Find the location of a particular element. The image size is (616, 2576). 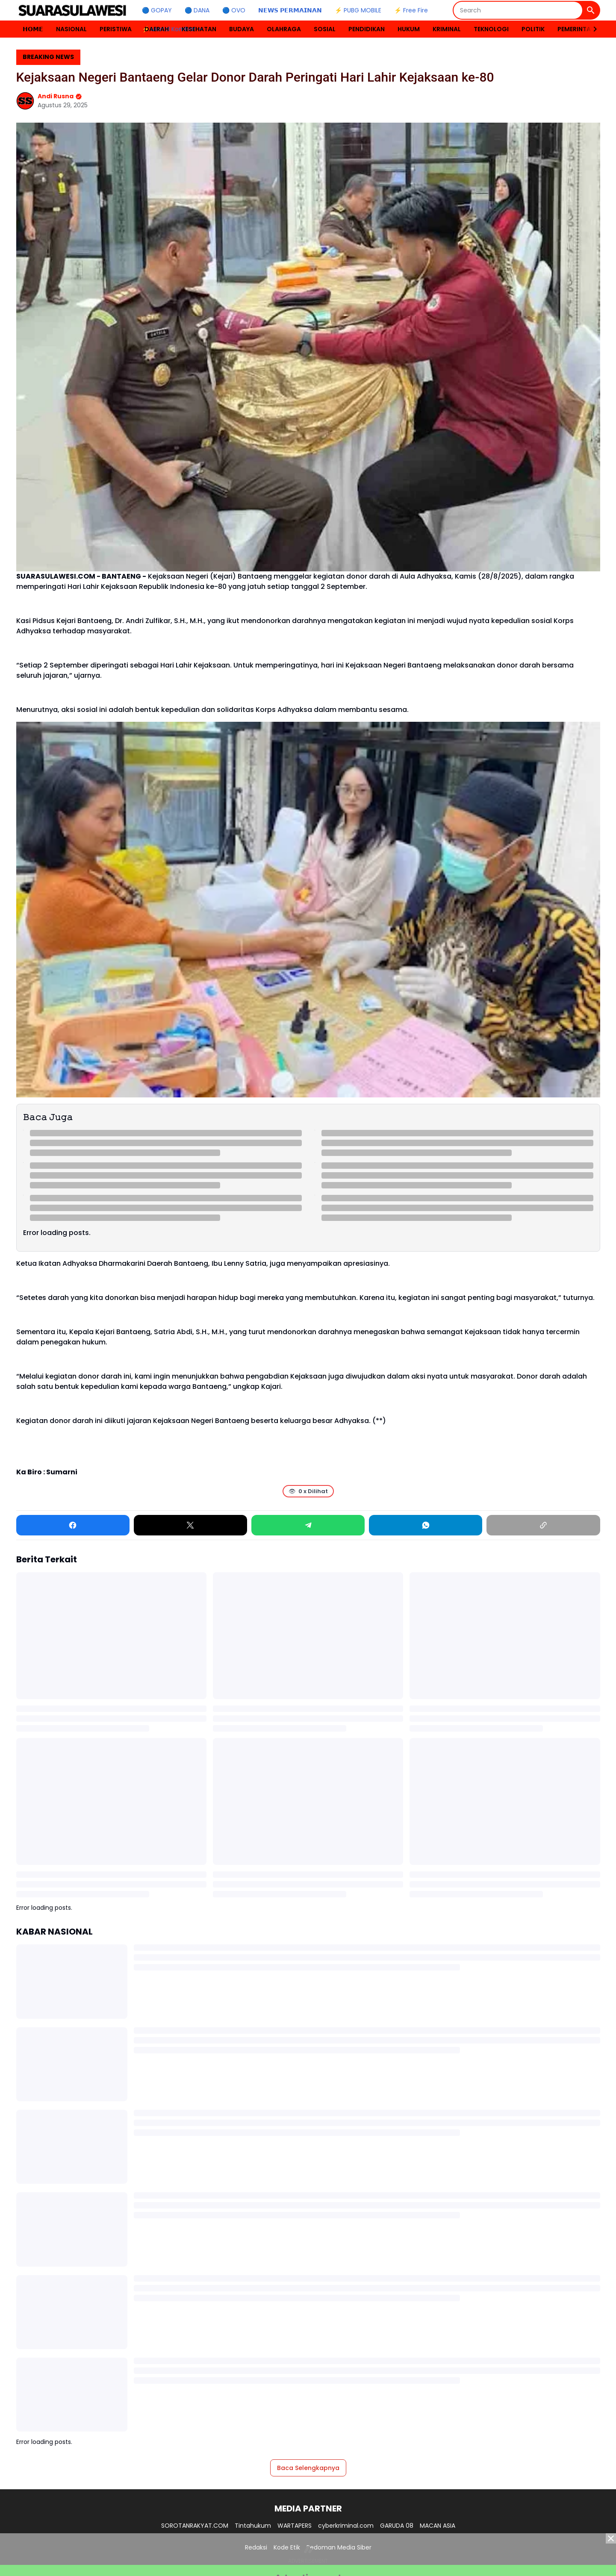

🔵 DANA is located at coordinates (197, 10).